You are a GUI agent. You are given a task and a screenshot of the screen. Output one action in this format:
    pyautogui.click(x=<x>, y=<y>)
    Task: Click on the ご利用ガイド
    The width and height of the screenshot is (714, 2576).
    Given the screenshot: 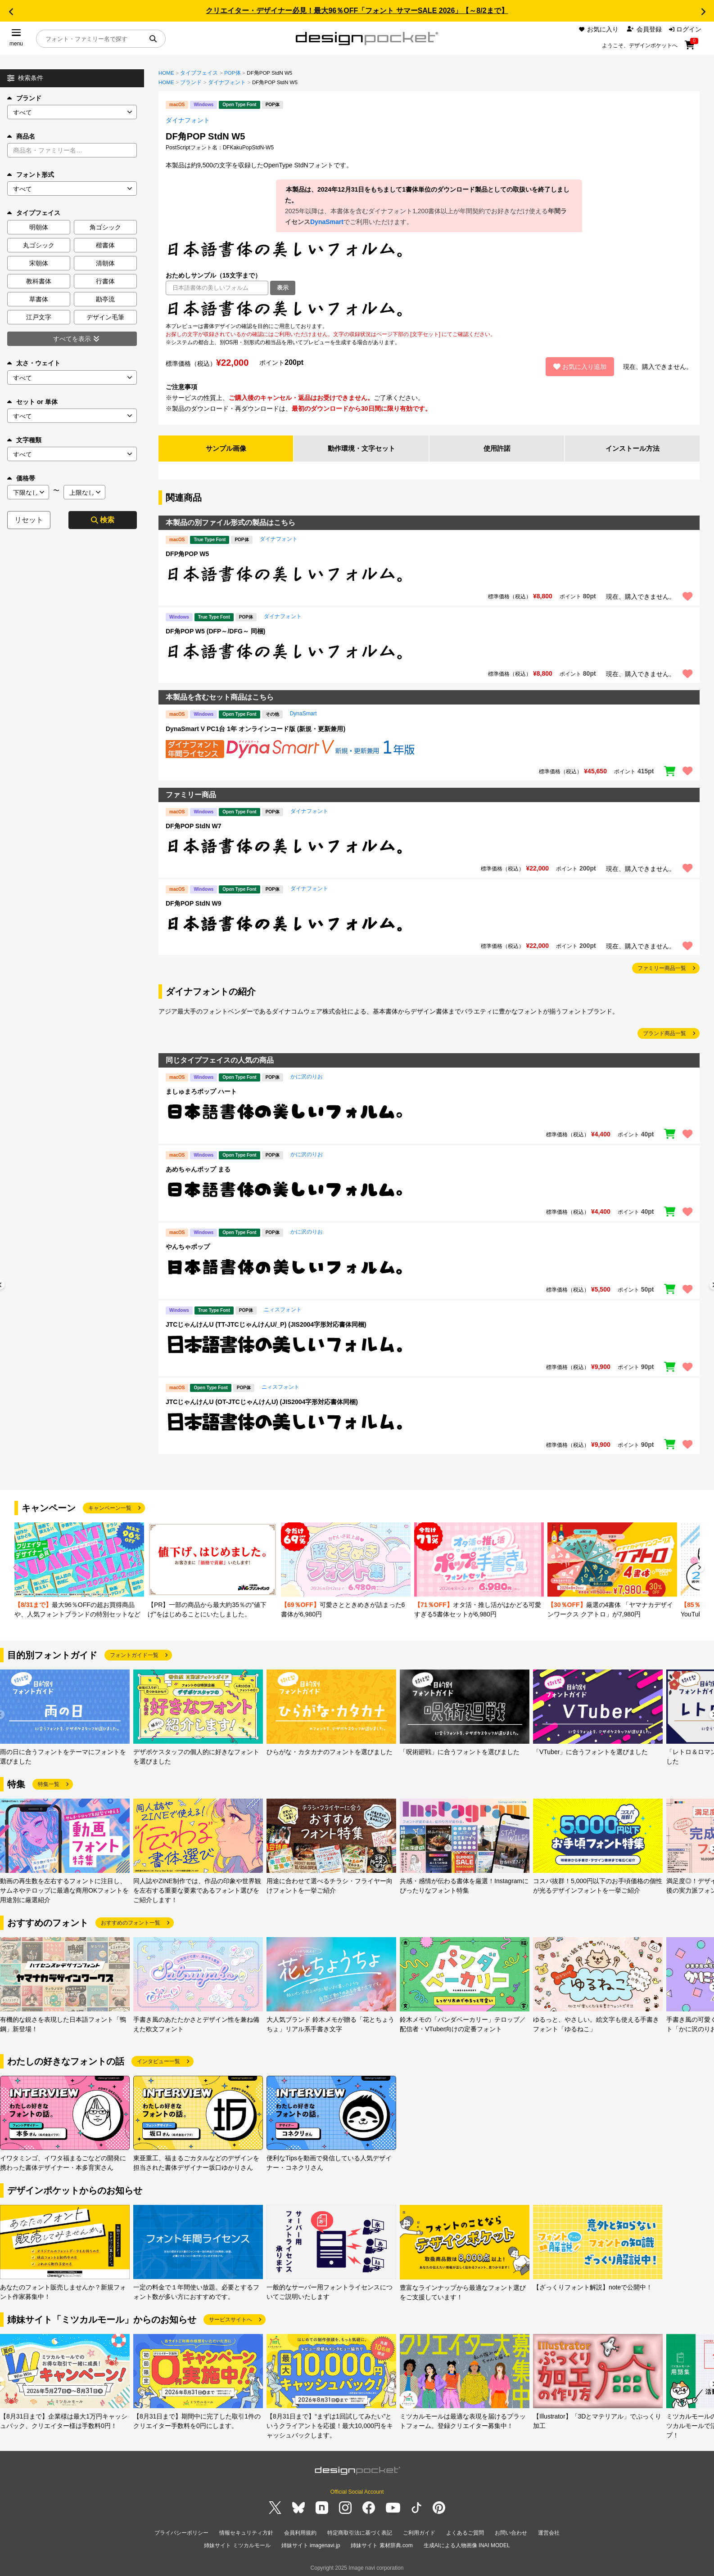 What is the action you would take?
    pyautogui.click(x=419, y=2533)
    